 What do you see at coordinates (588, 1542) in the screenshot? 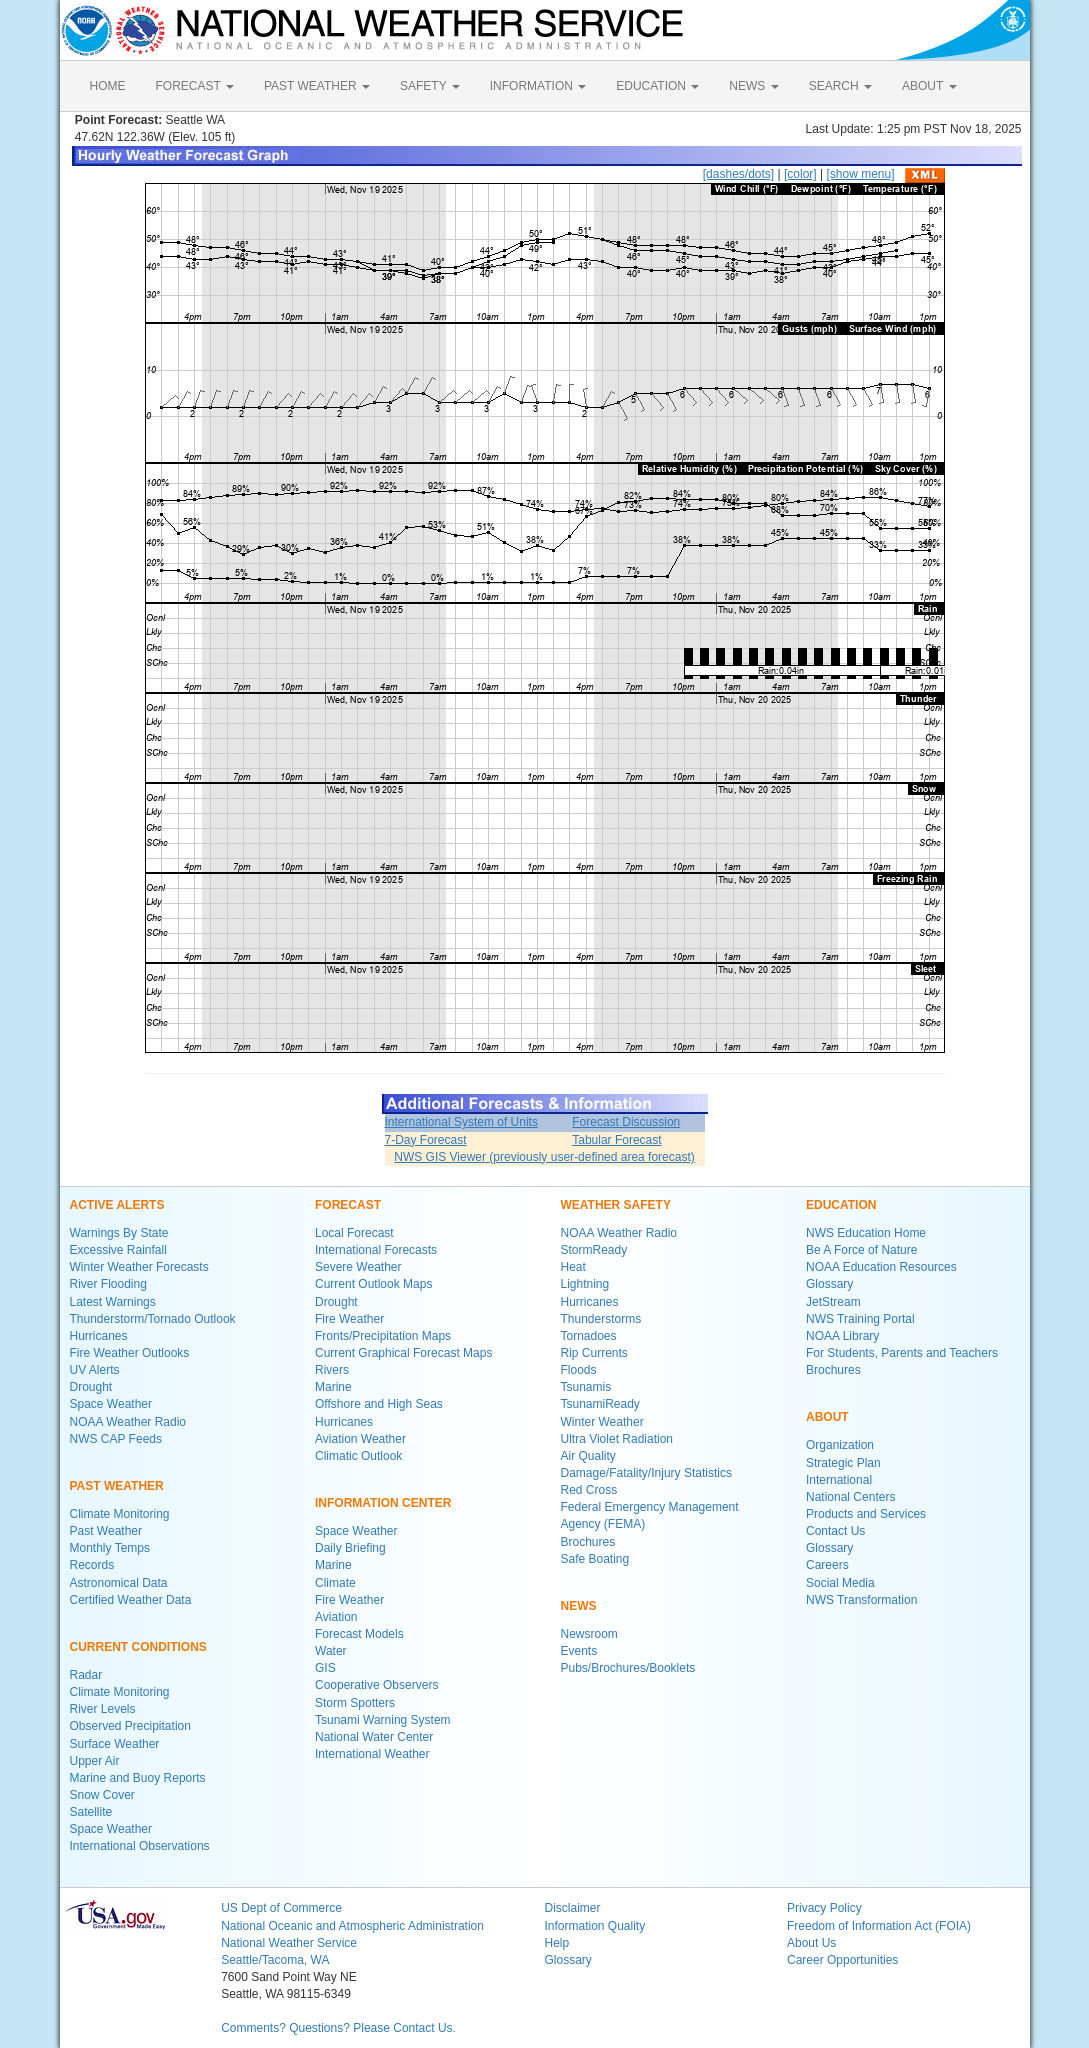
I see `Brochures` at bounding box center [588, 1542].